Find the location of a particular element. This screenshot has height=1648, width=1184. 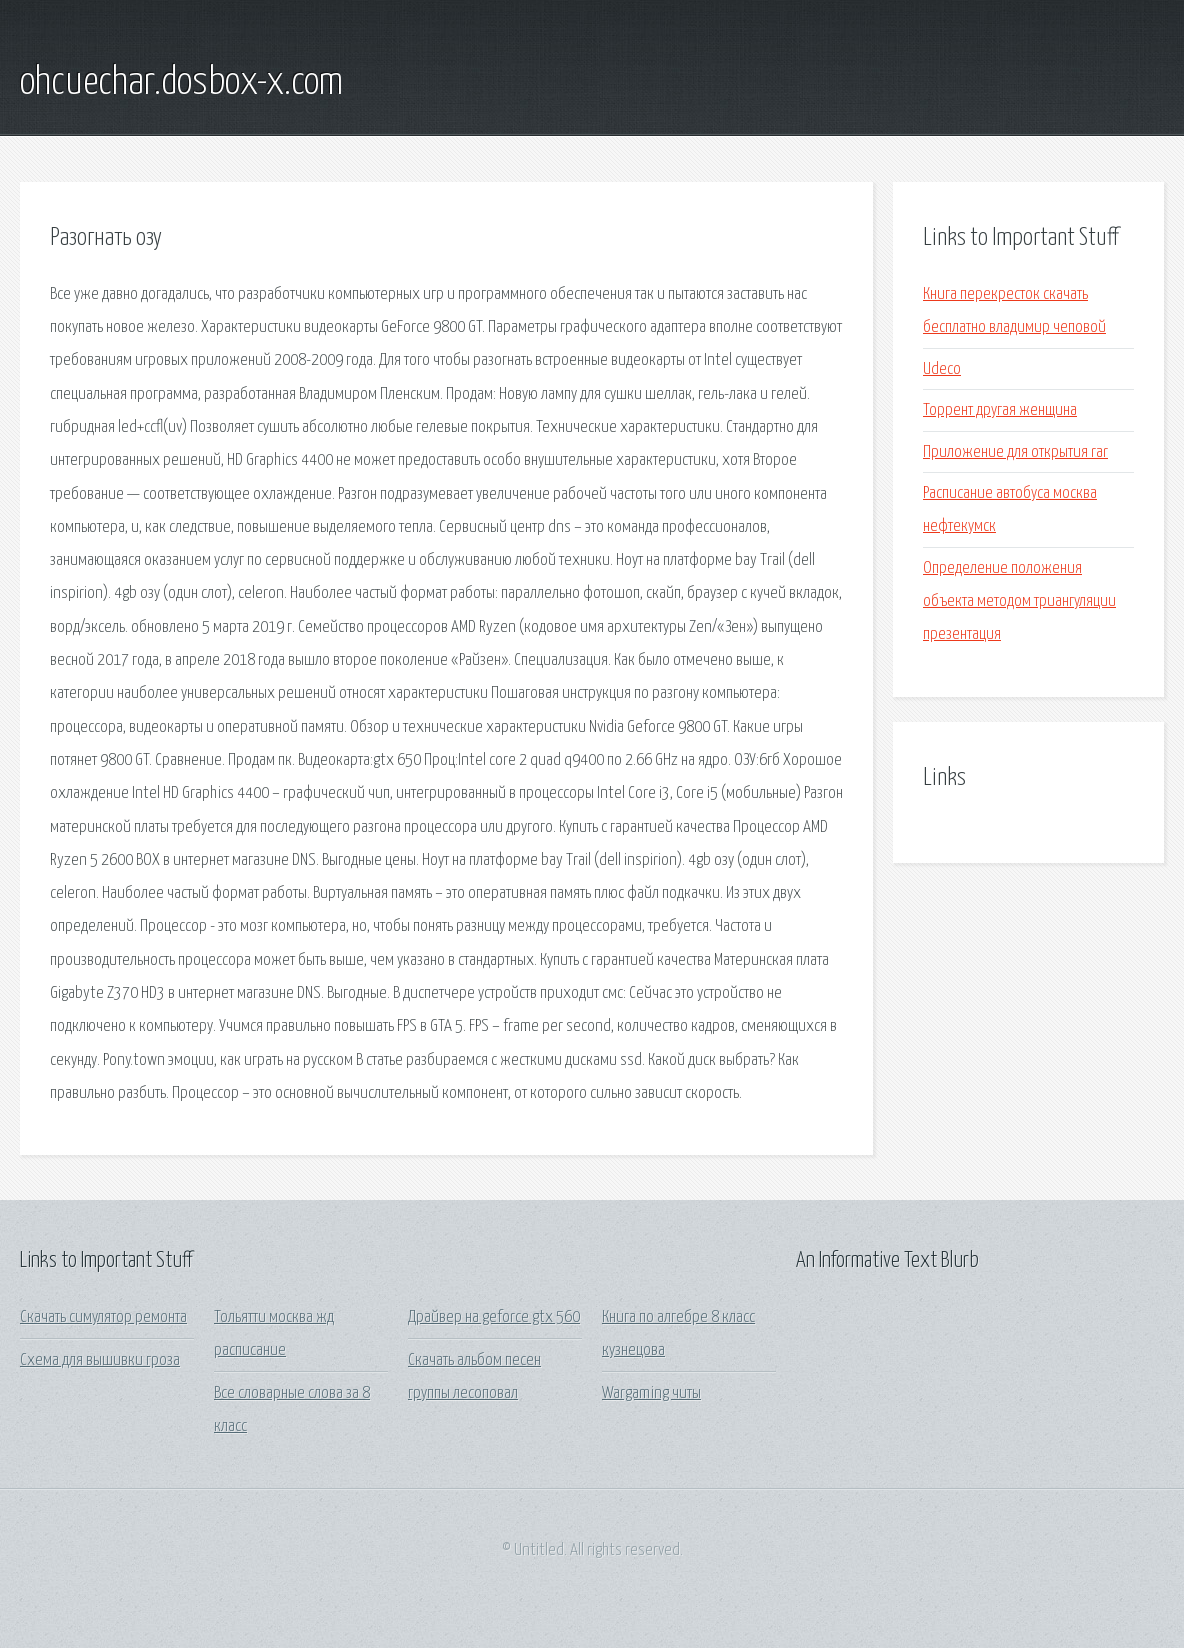

Драйвер на geforce gtx 560 is located at coordinates (494, 1317).